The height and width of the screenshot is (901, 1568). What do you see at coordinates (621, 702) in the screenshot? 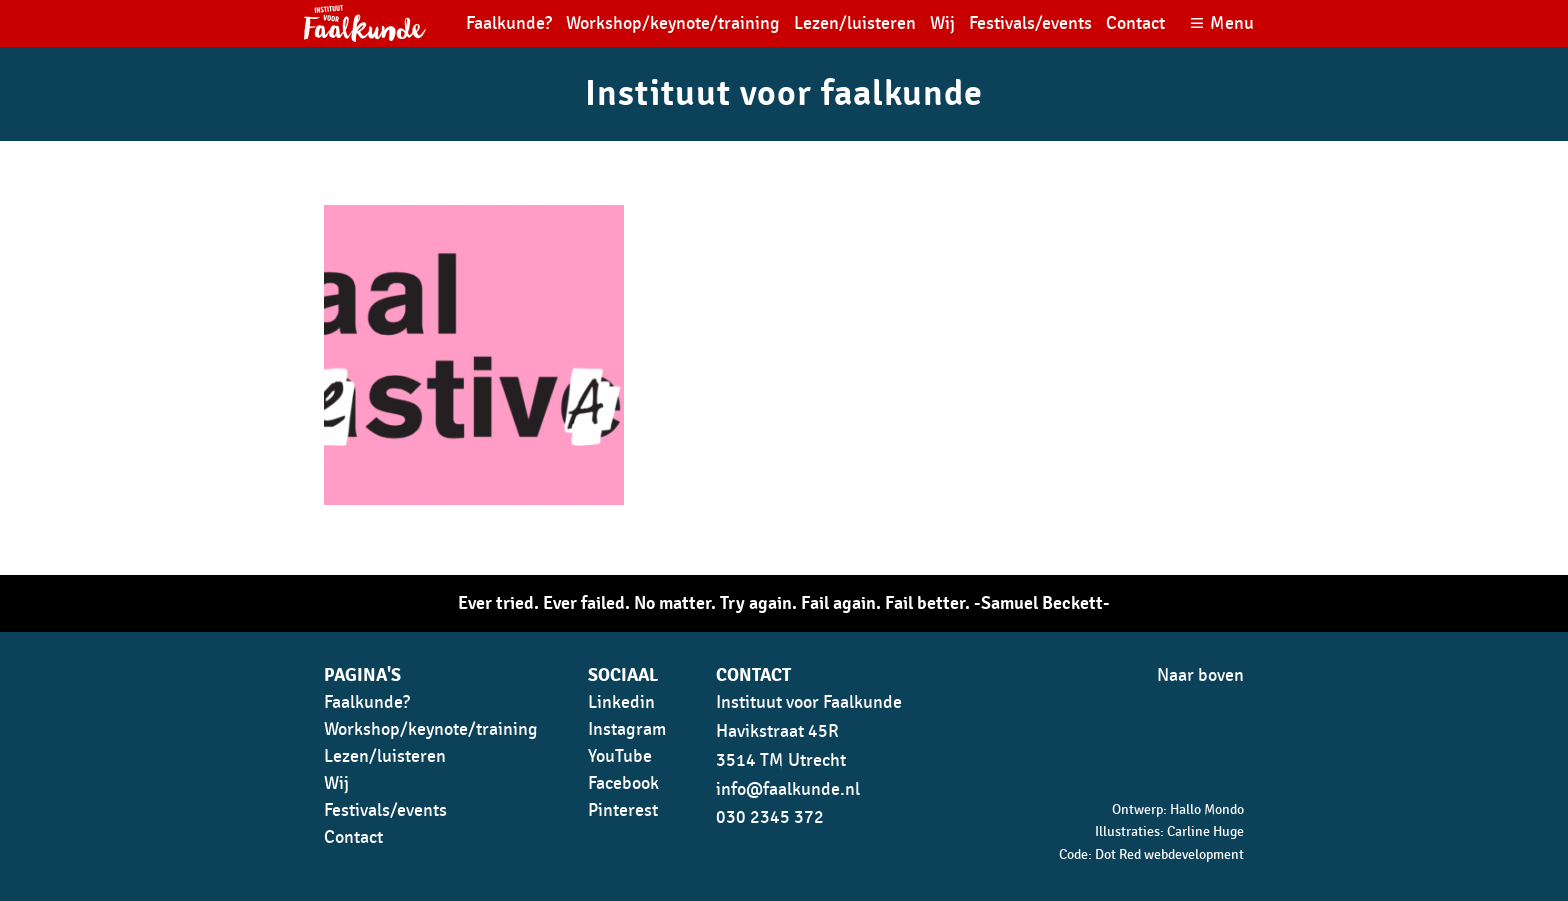
I see `Linkedin` at bounding box center [621, 702].